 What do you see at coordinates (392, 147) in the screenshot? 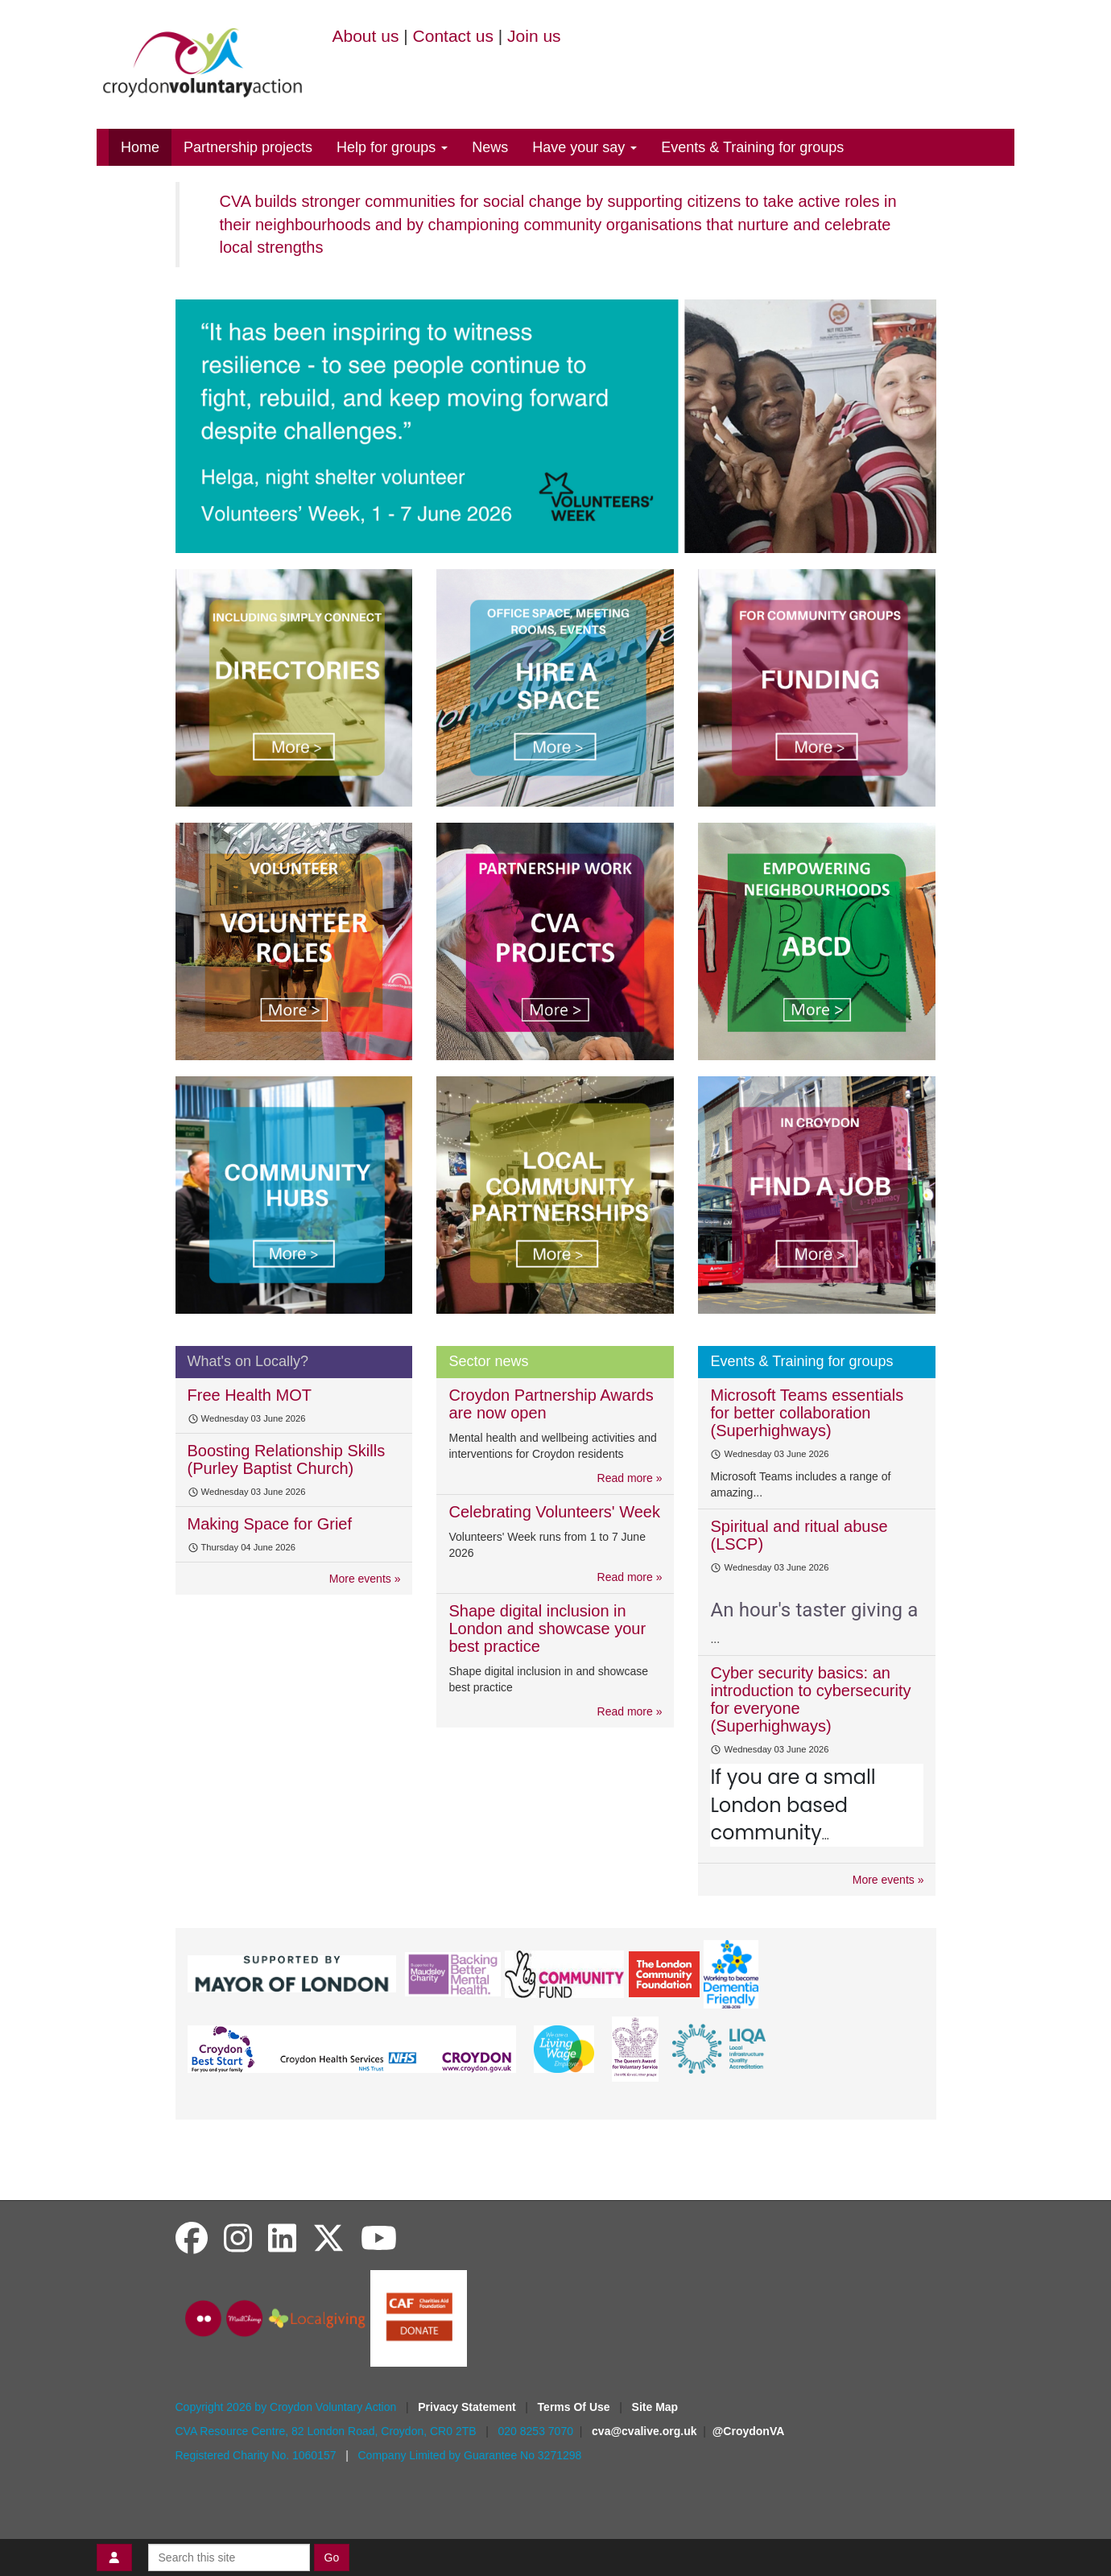
I see `Help for groups` at bounding box center [392, 147].